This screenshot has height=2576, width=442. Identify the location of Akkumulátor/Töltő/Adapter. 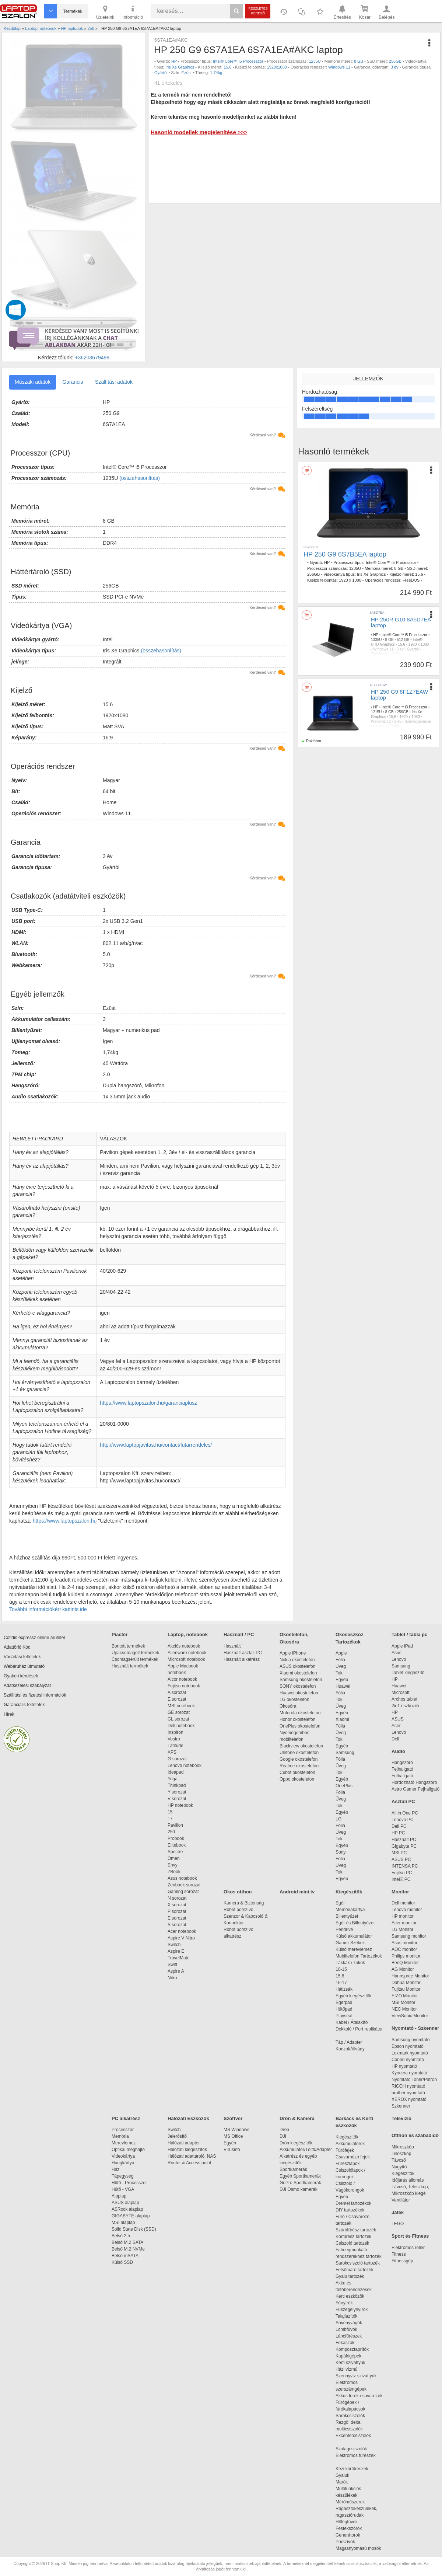
(306, 2149).